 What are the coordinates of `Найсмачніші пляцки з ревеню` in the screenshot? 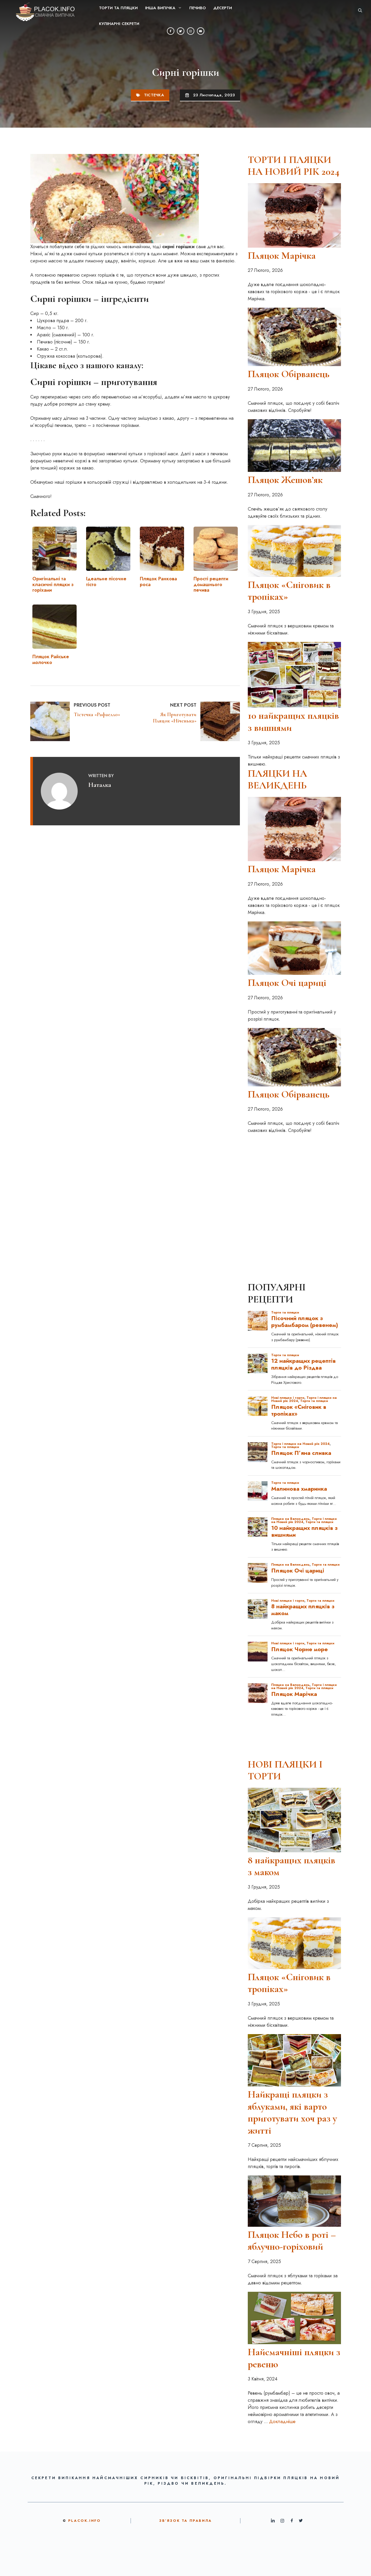 It's located at (294, 2358).